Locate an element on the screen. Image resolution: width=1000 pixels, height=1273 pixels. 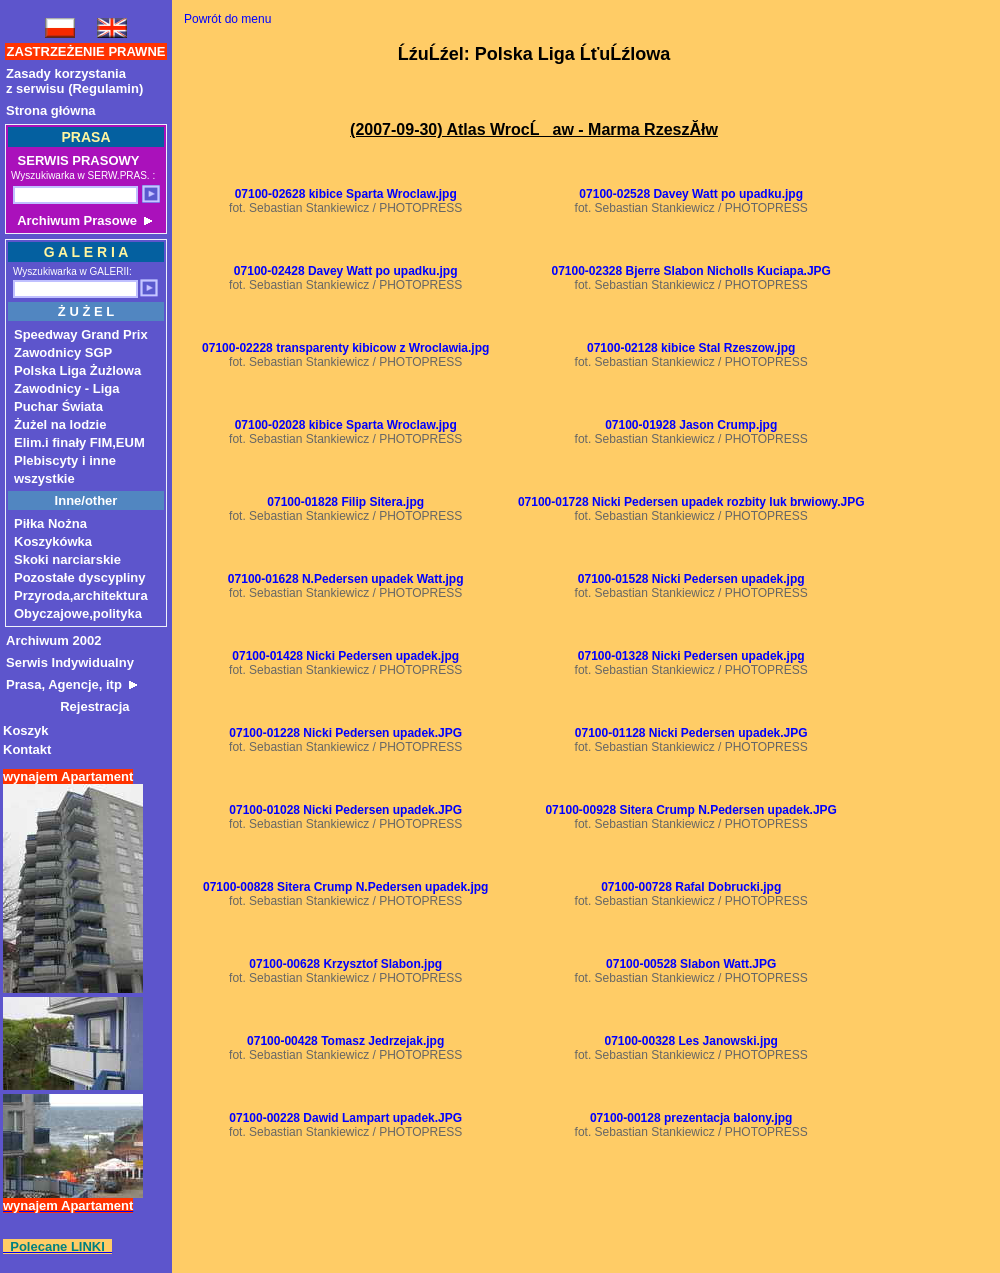
Rejestracja is located at coordinates (68, 706).